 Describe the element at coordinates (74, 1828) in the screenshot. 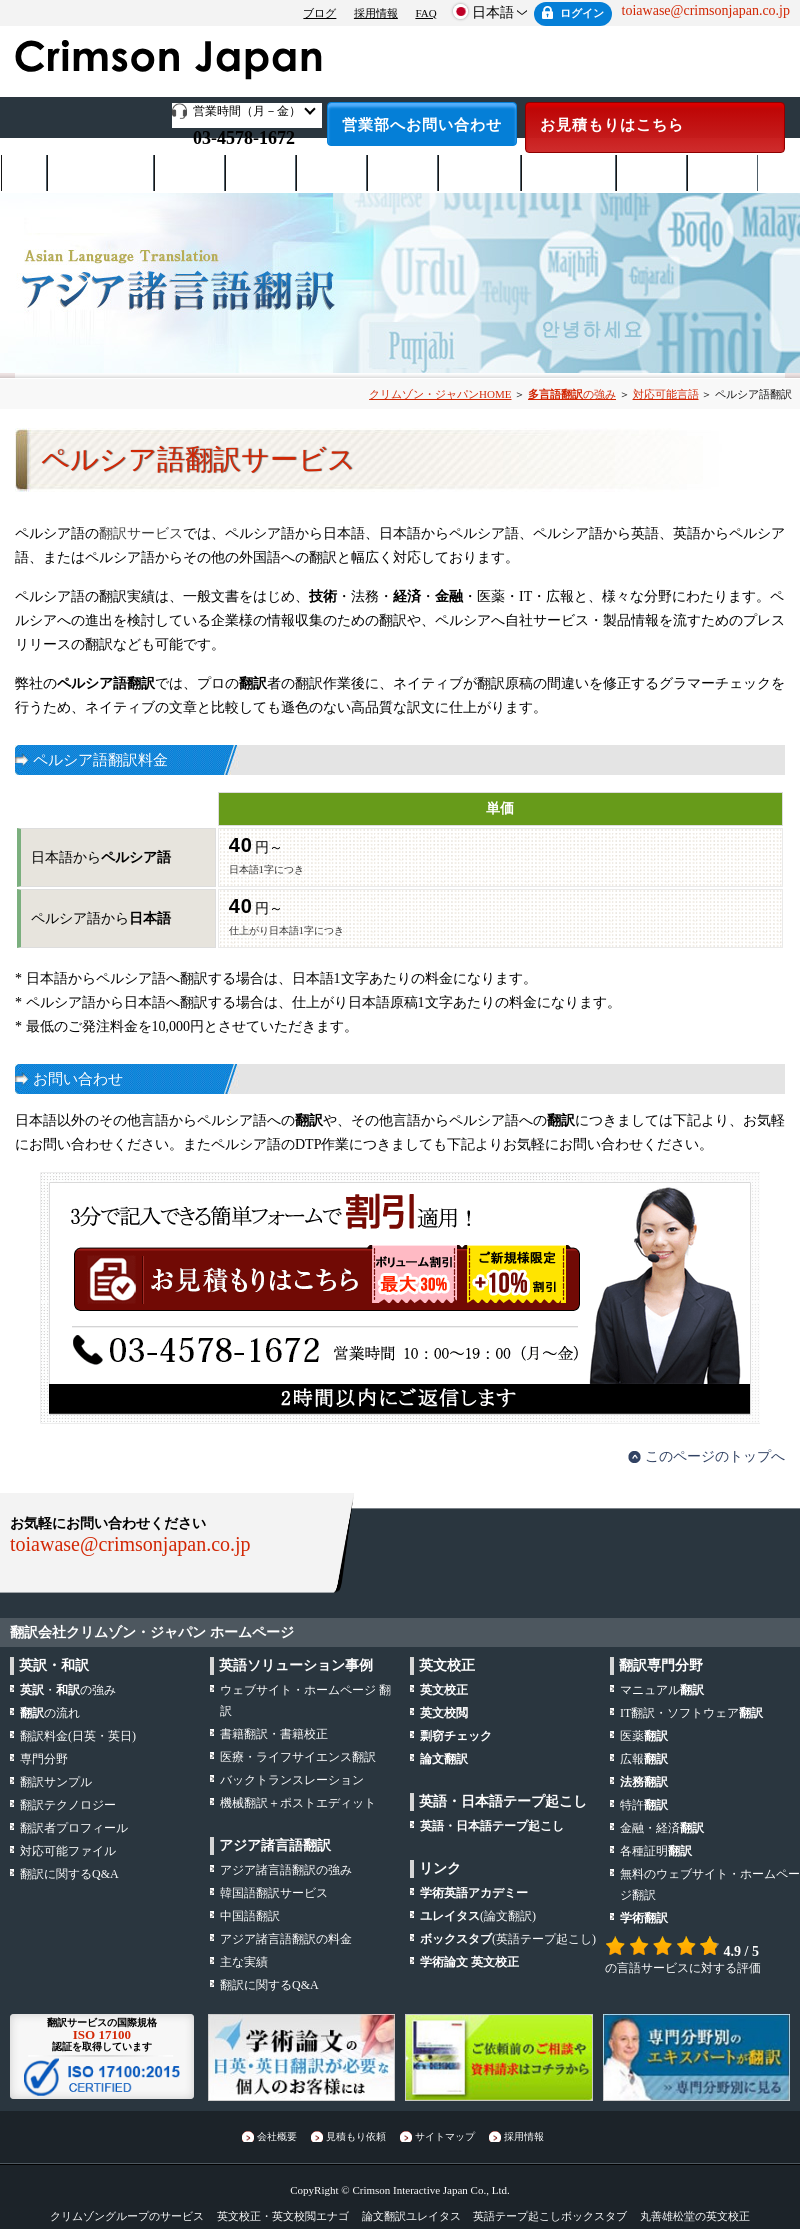

I see `翻訳者プロフィール` at that location.